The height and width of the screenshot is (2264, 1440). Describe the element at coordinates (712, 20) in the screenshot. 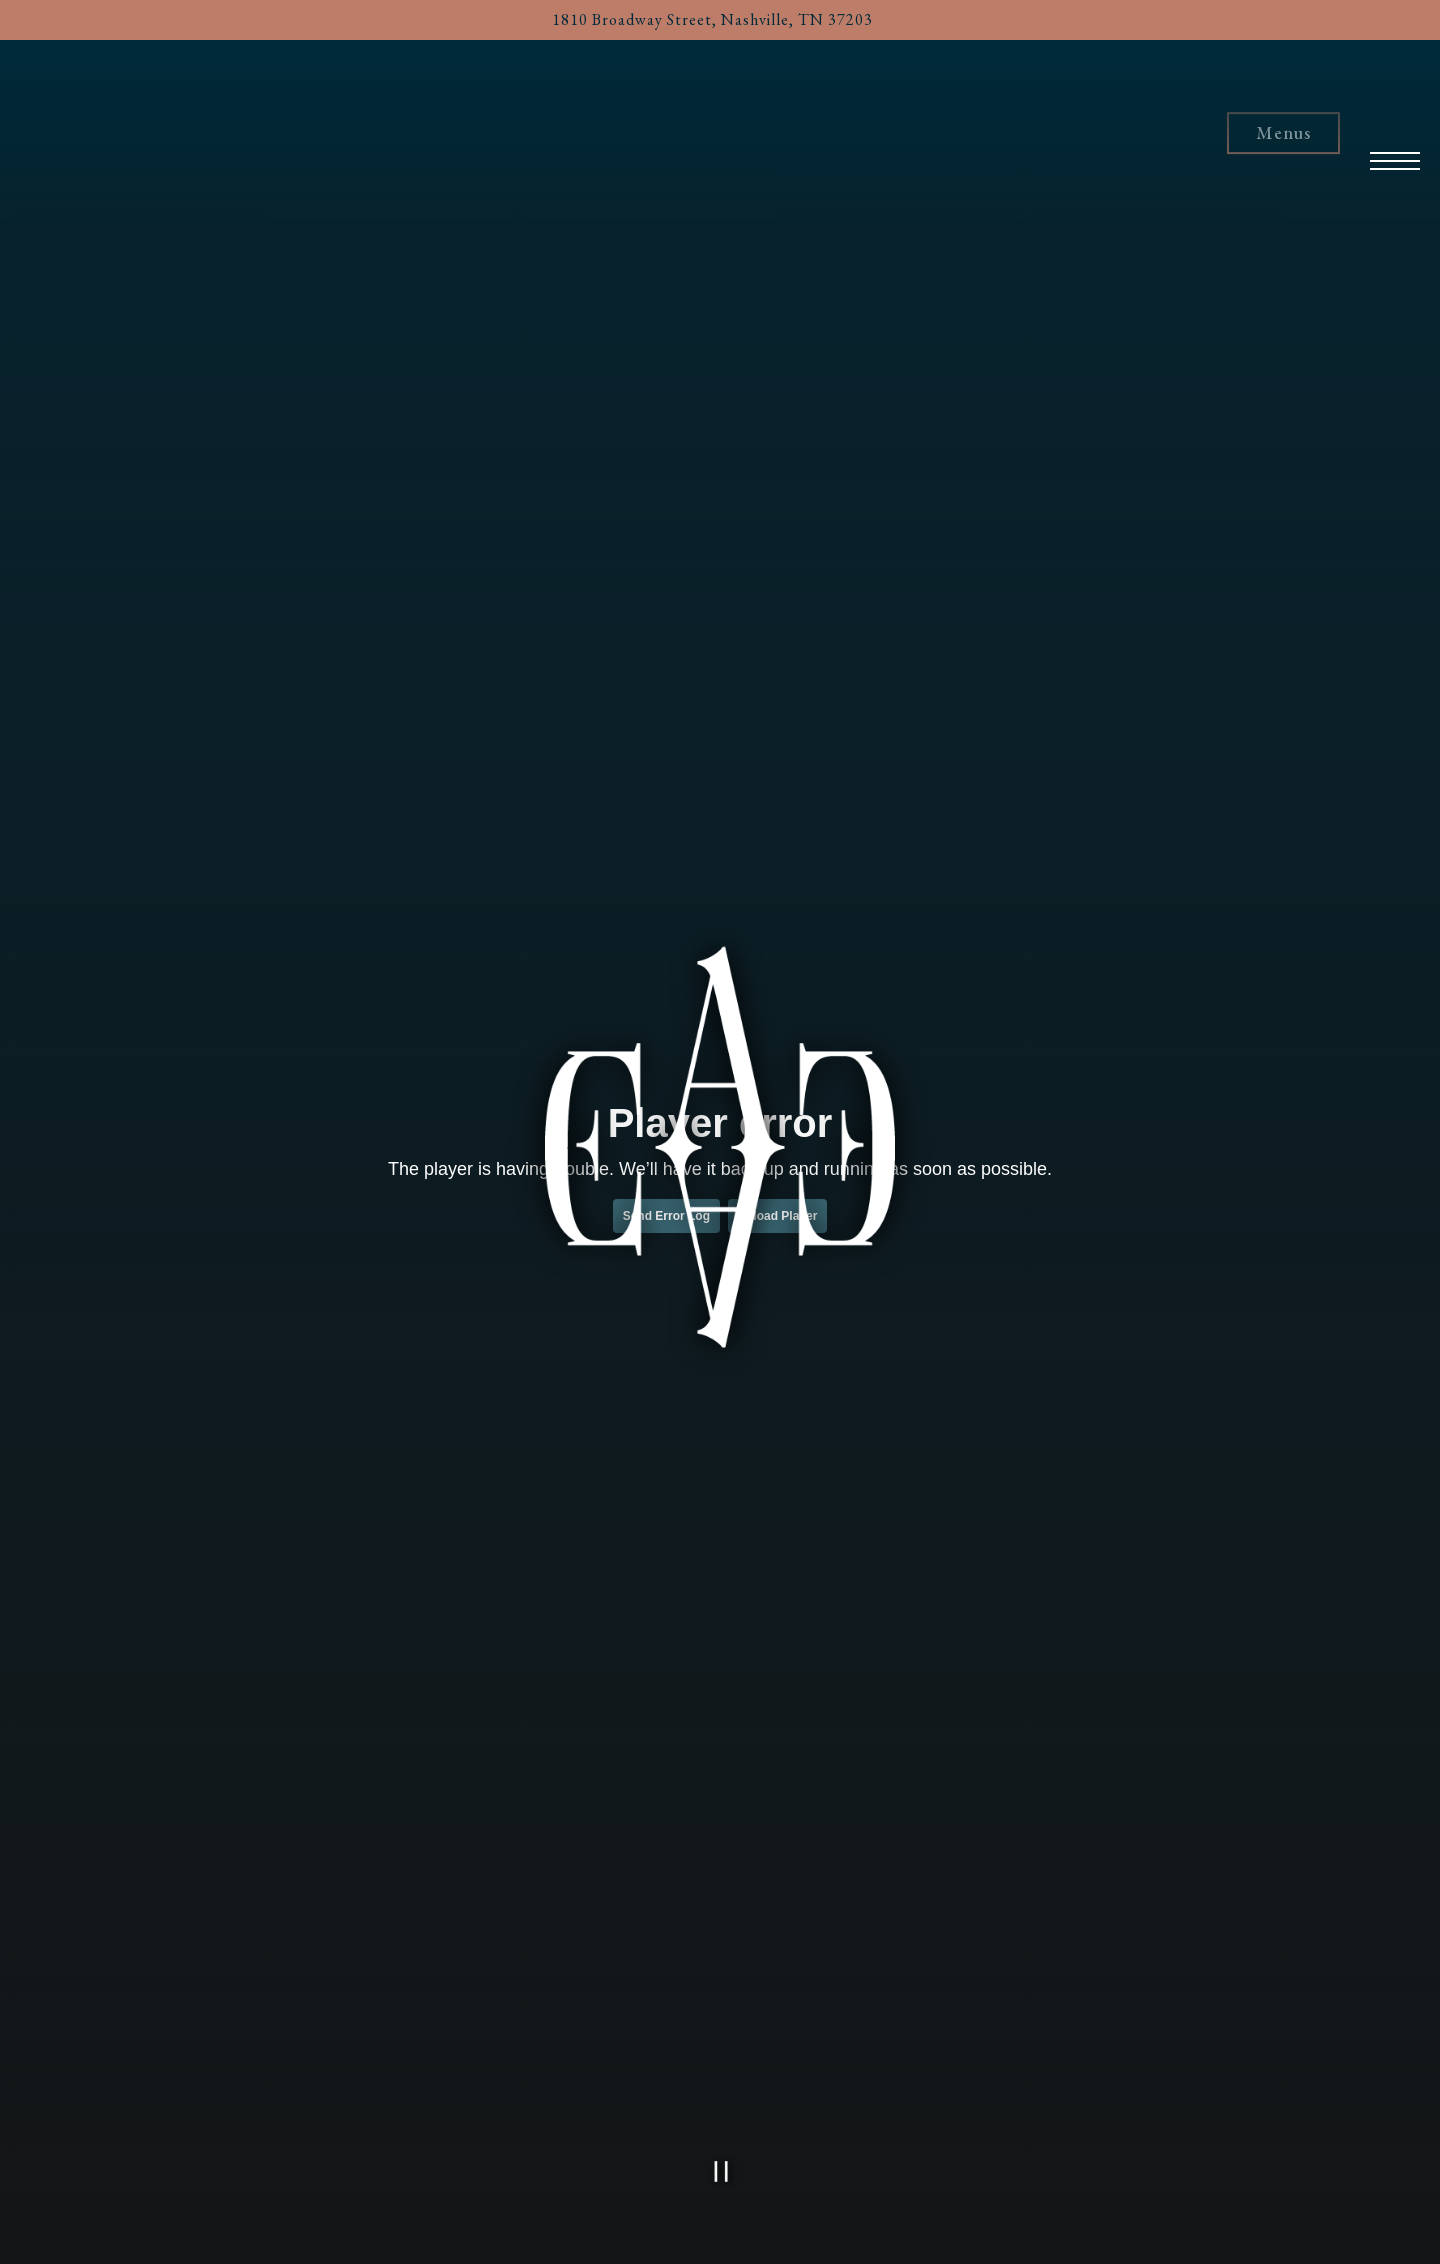

I see `[Go to Eddie Ate Dynamite]` at that location.